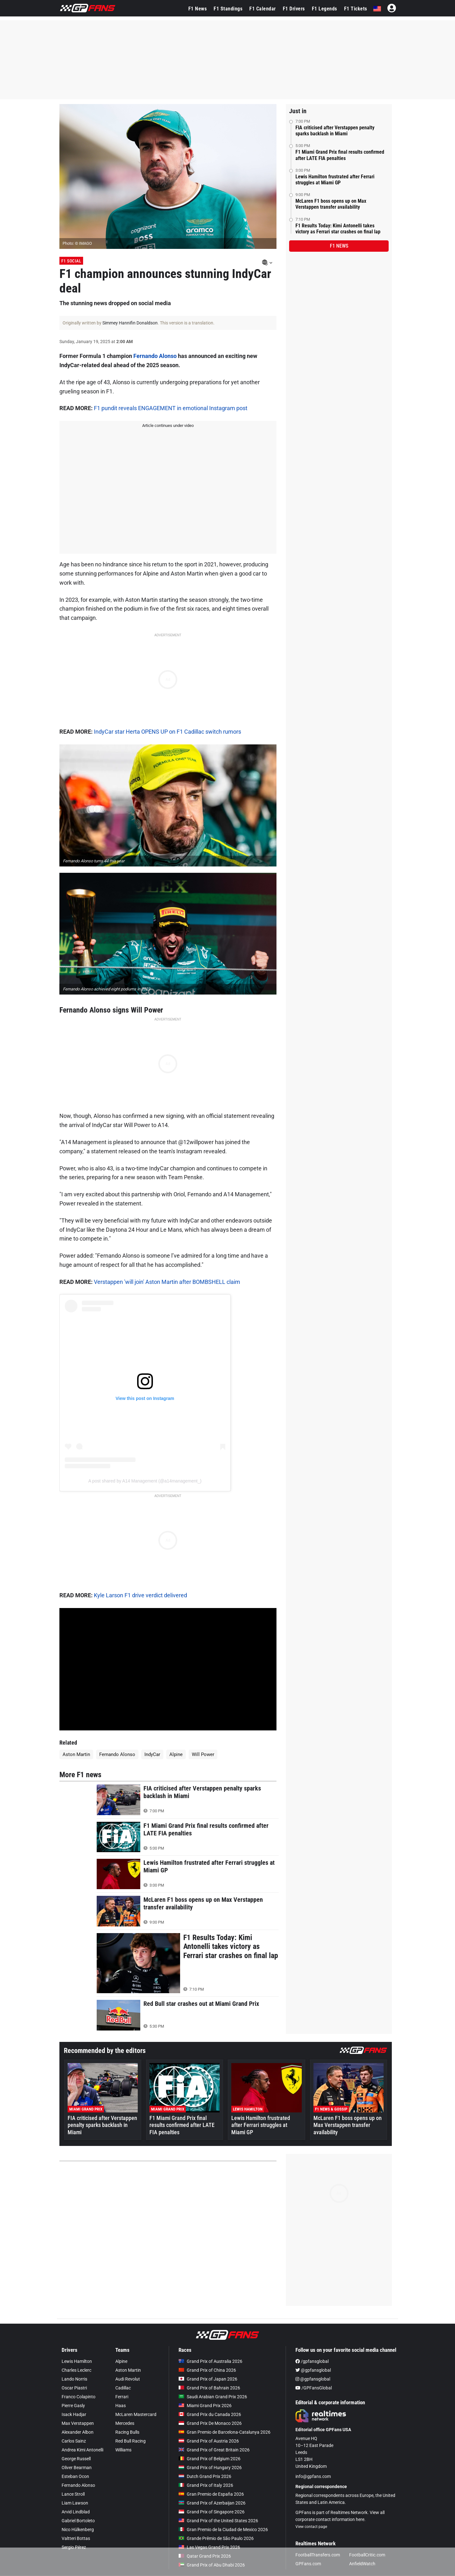 This screenshot has height=2576, width=455. I want to click on Grand Prix of Japan 2026, so click(208, 2379).